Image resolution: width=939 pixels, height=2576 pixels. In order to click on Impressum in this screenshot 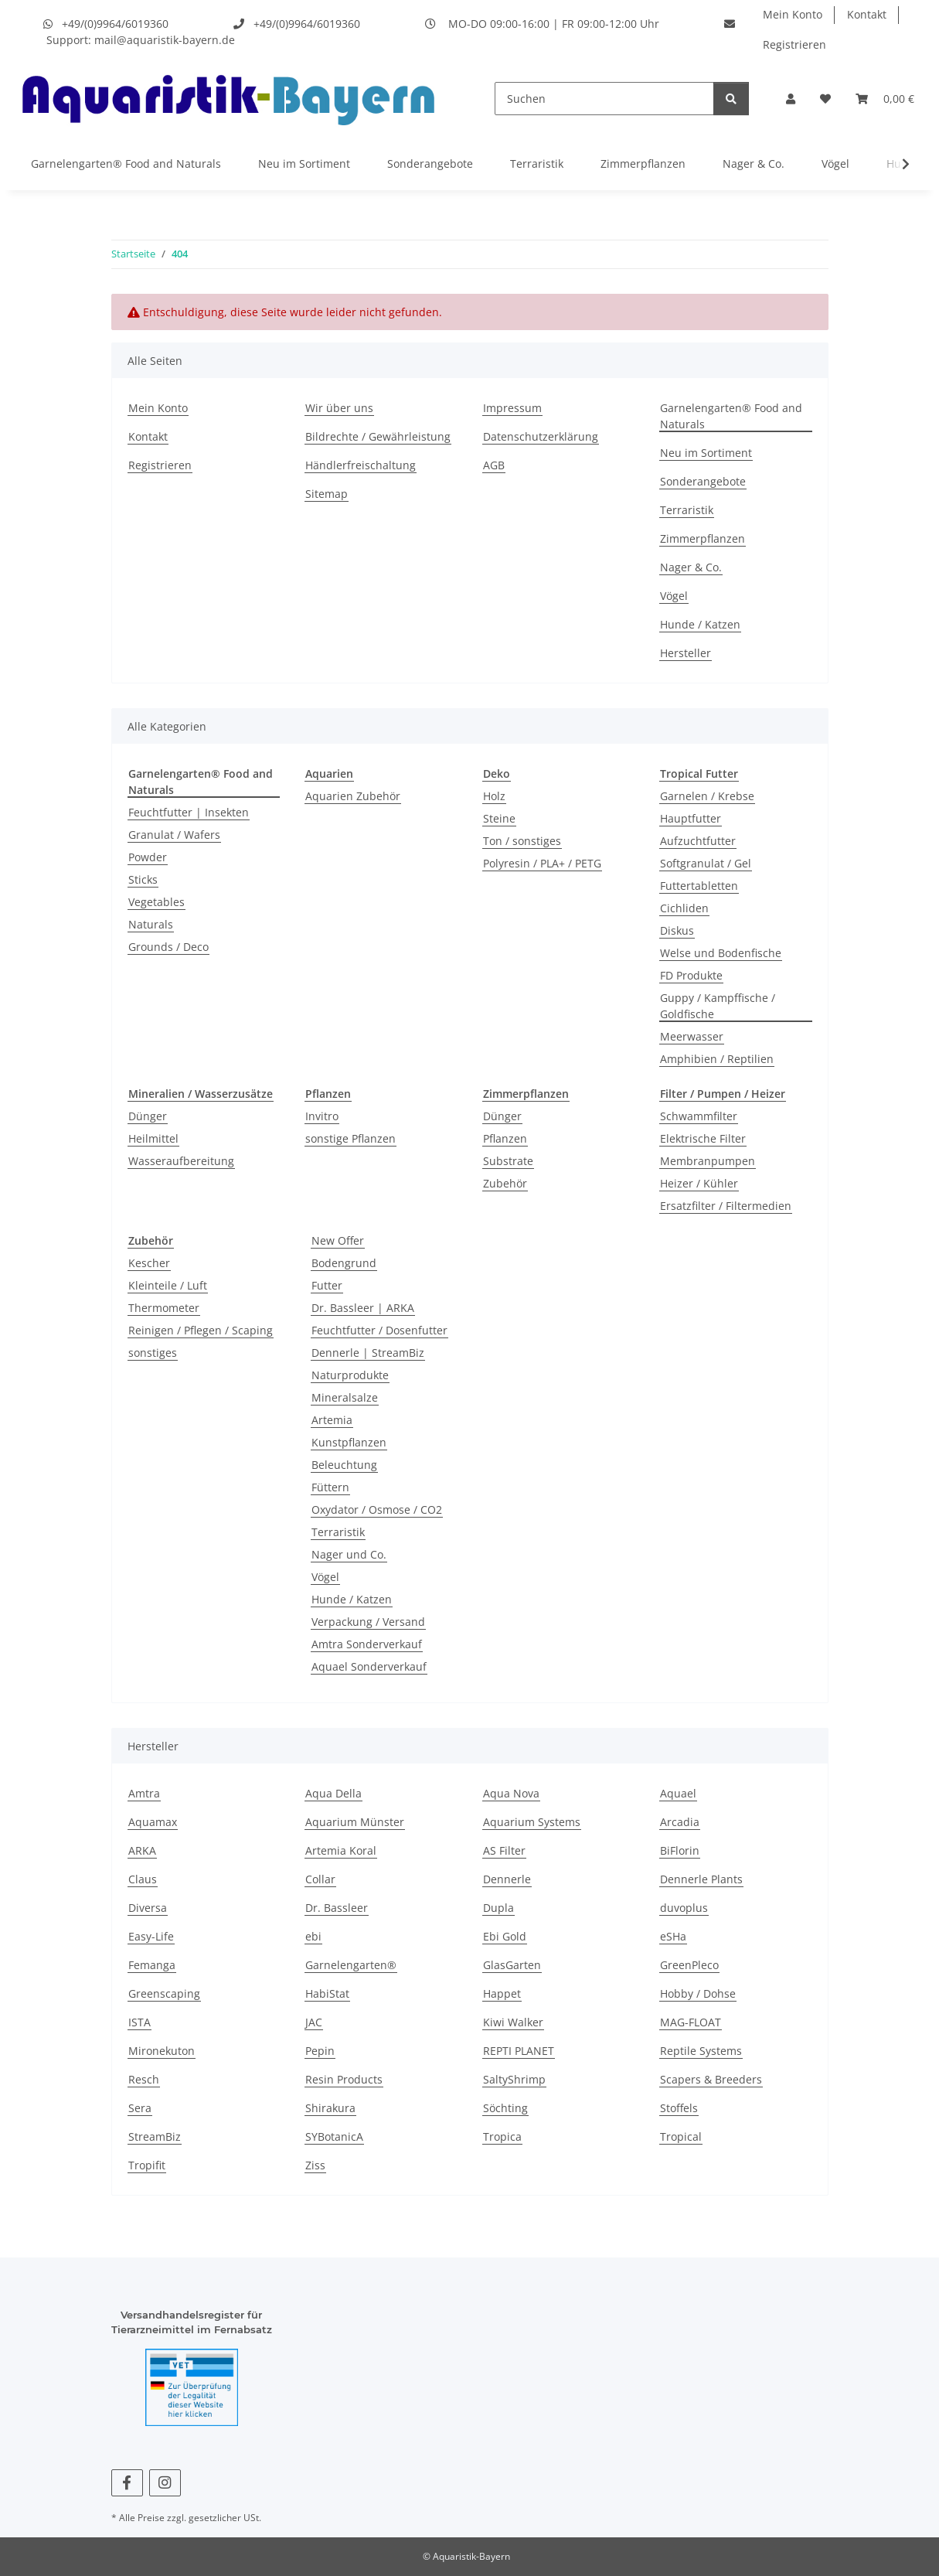, I will do `click(512, 407)`.